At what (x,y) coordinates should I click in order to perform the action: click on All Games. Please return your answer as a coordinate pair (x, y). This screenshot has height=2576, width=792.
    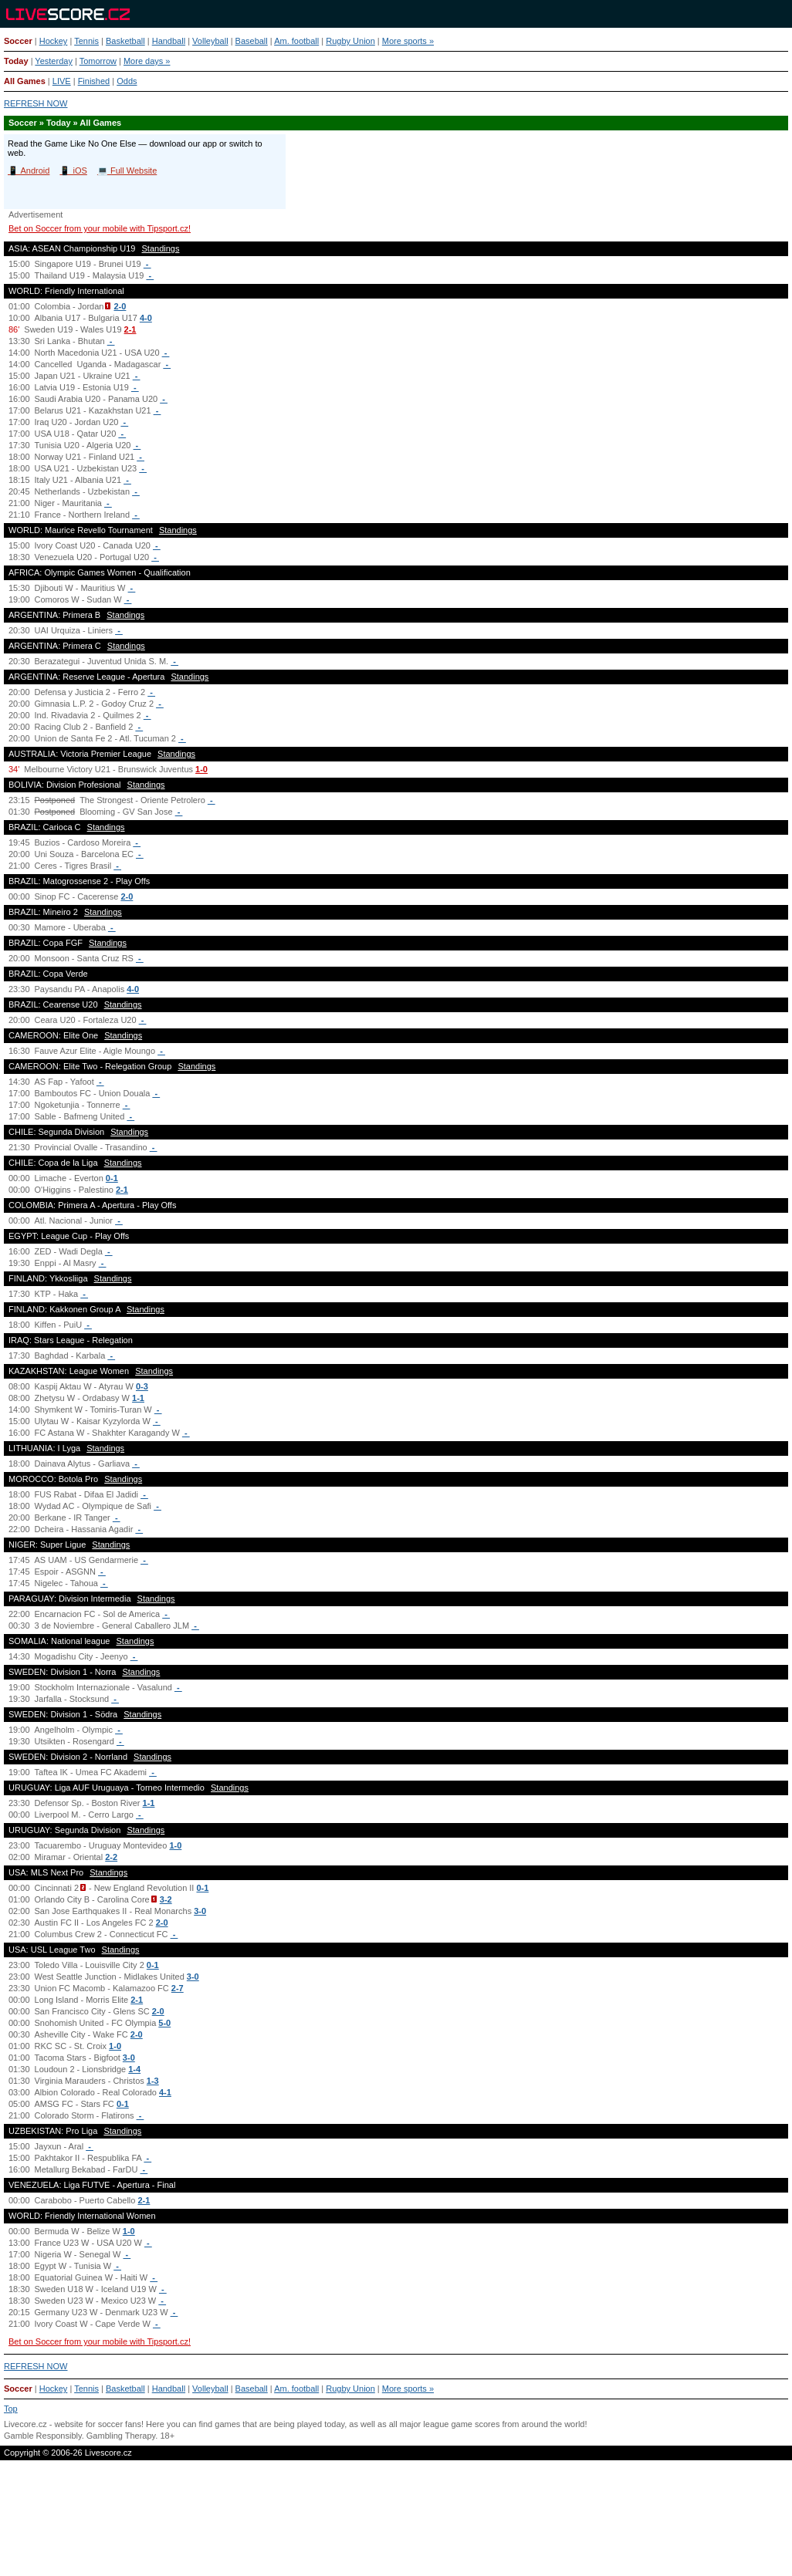
    Looking at the image, I should click on (25, 81).